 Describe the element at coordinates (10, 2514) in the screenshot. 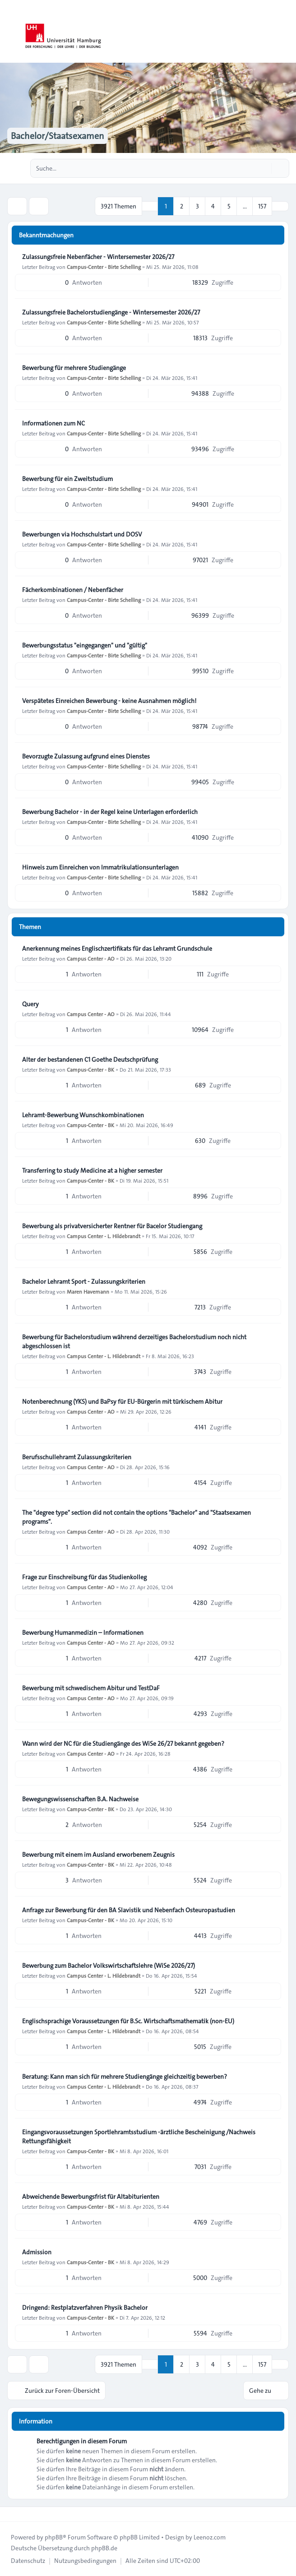

I see `[Toggle footer navigation]` at that location.